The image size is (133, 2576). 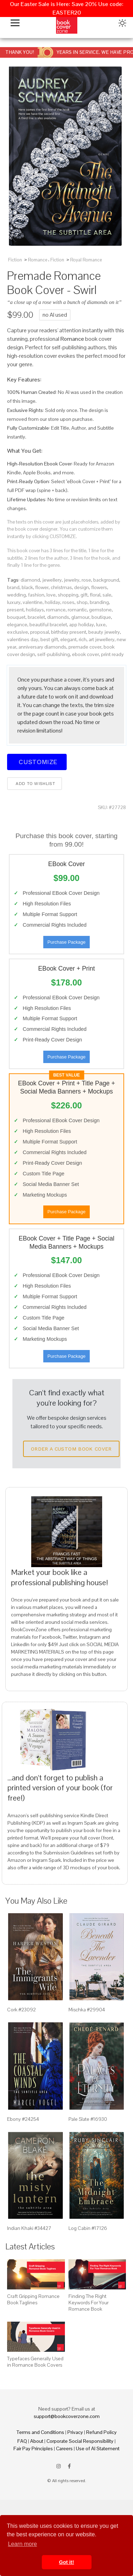 I want to click on Corporate Social Responsibility, so click(x=79, y=2441).